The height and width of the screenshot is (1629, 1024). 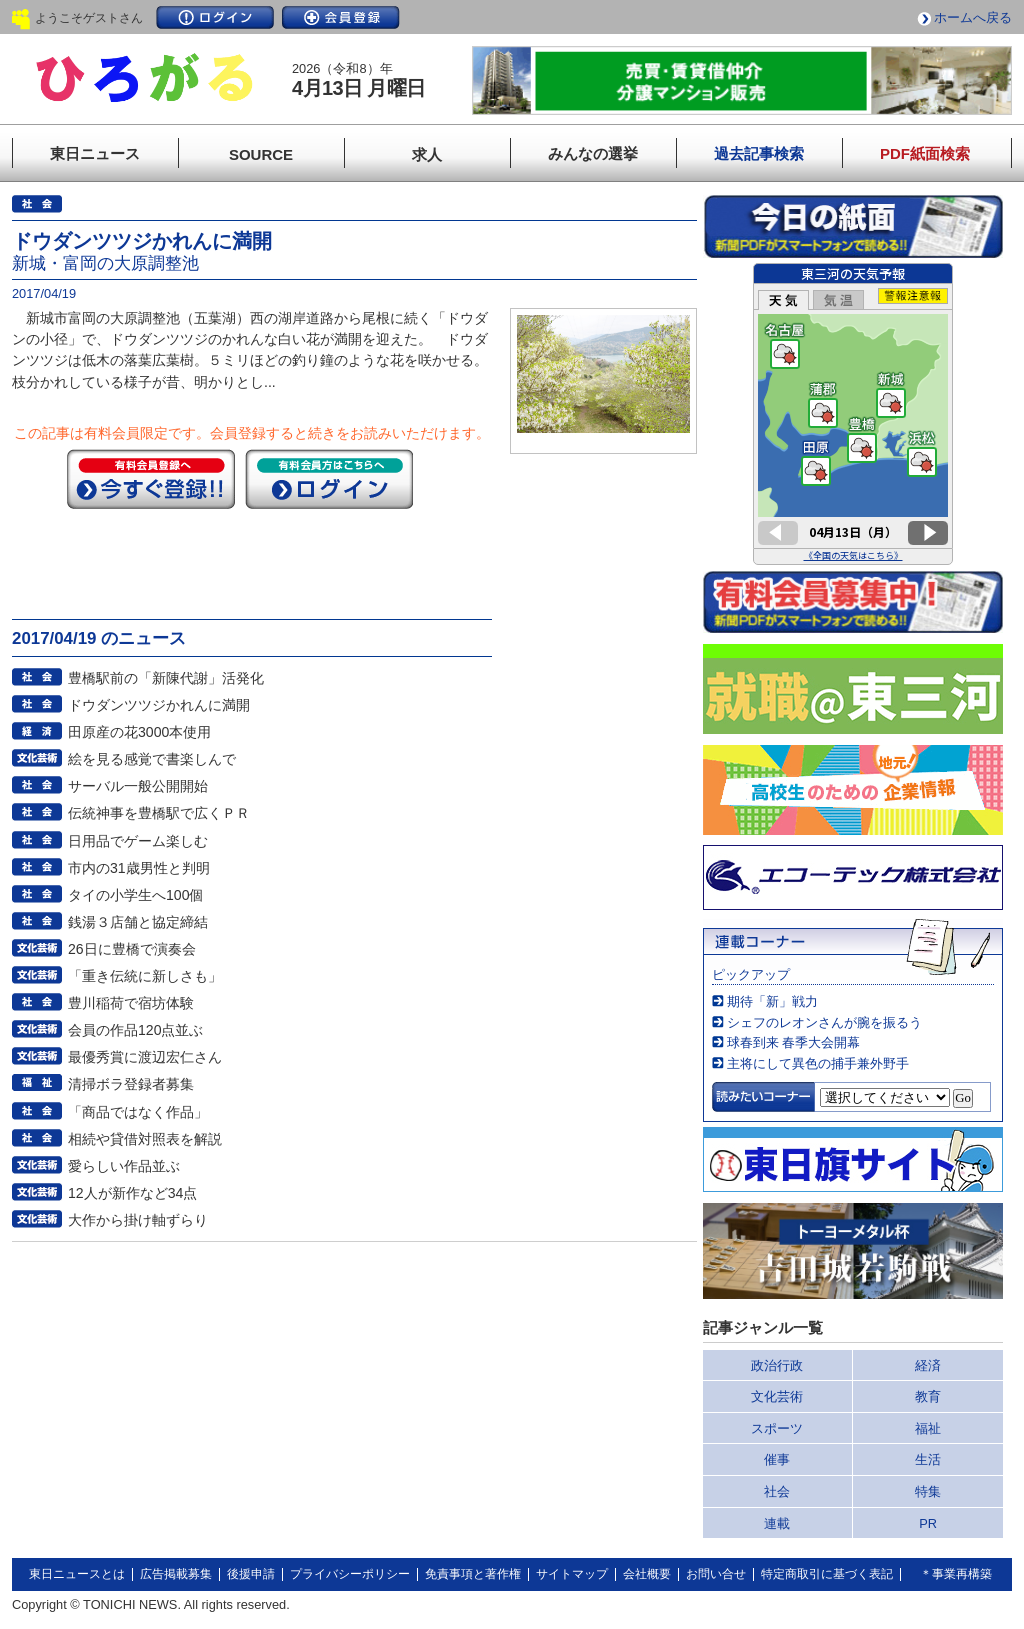 I want to click on 催事, so click(x=777, y=1459).